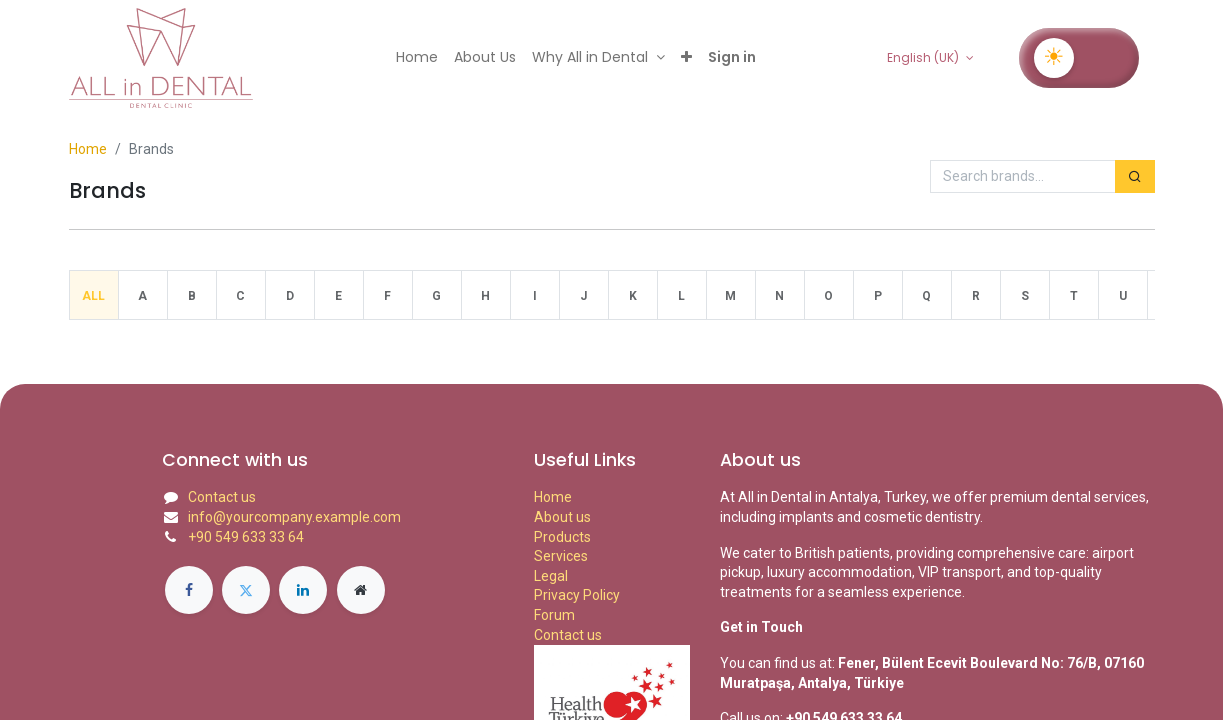  Describe the element at coordinates (562, 517) in the screenshot. I see `About us` at that location.